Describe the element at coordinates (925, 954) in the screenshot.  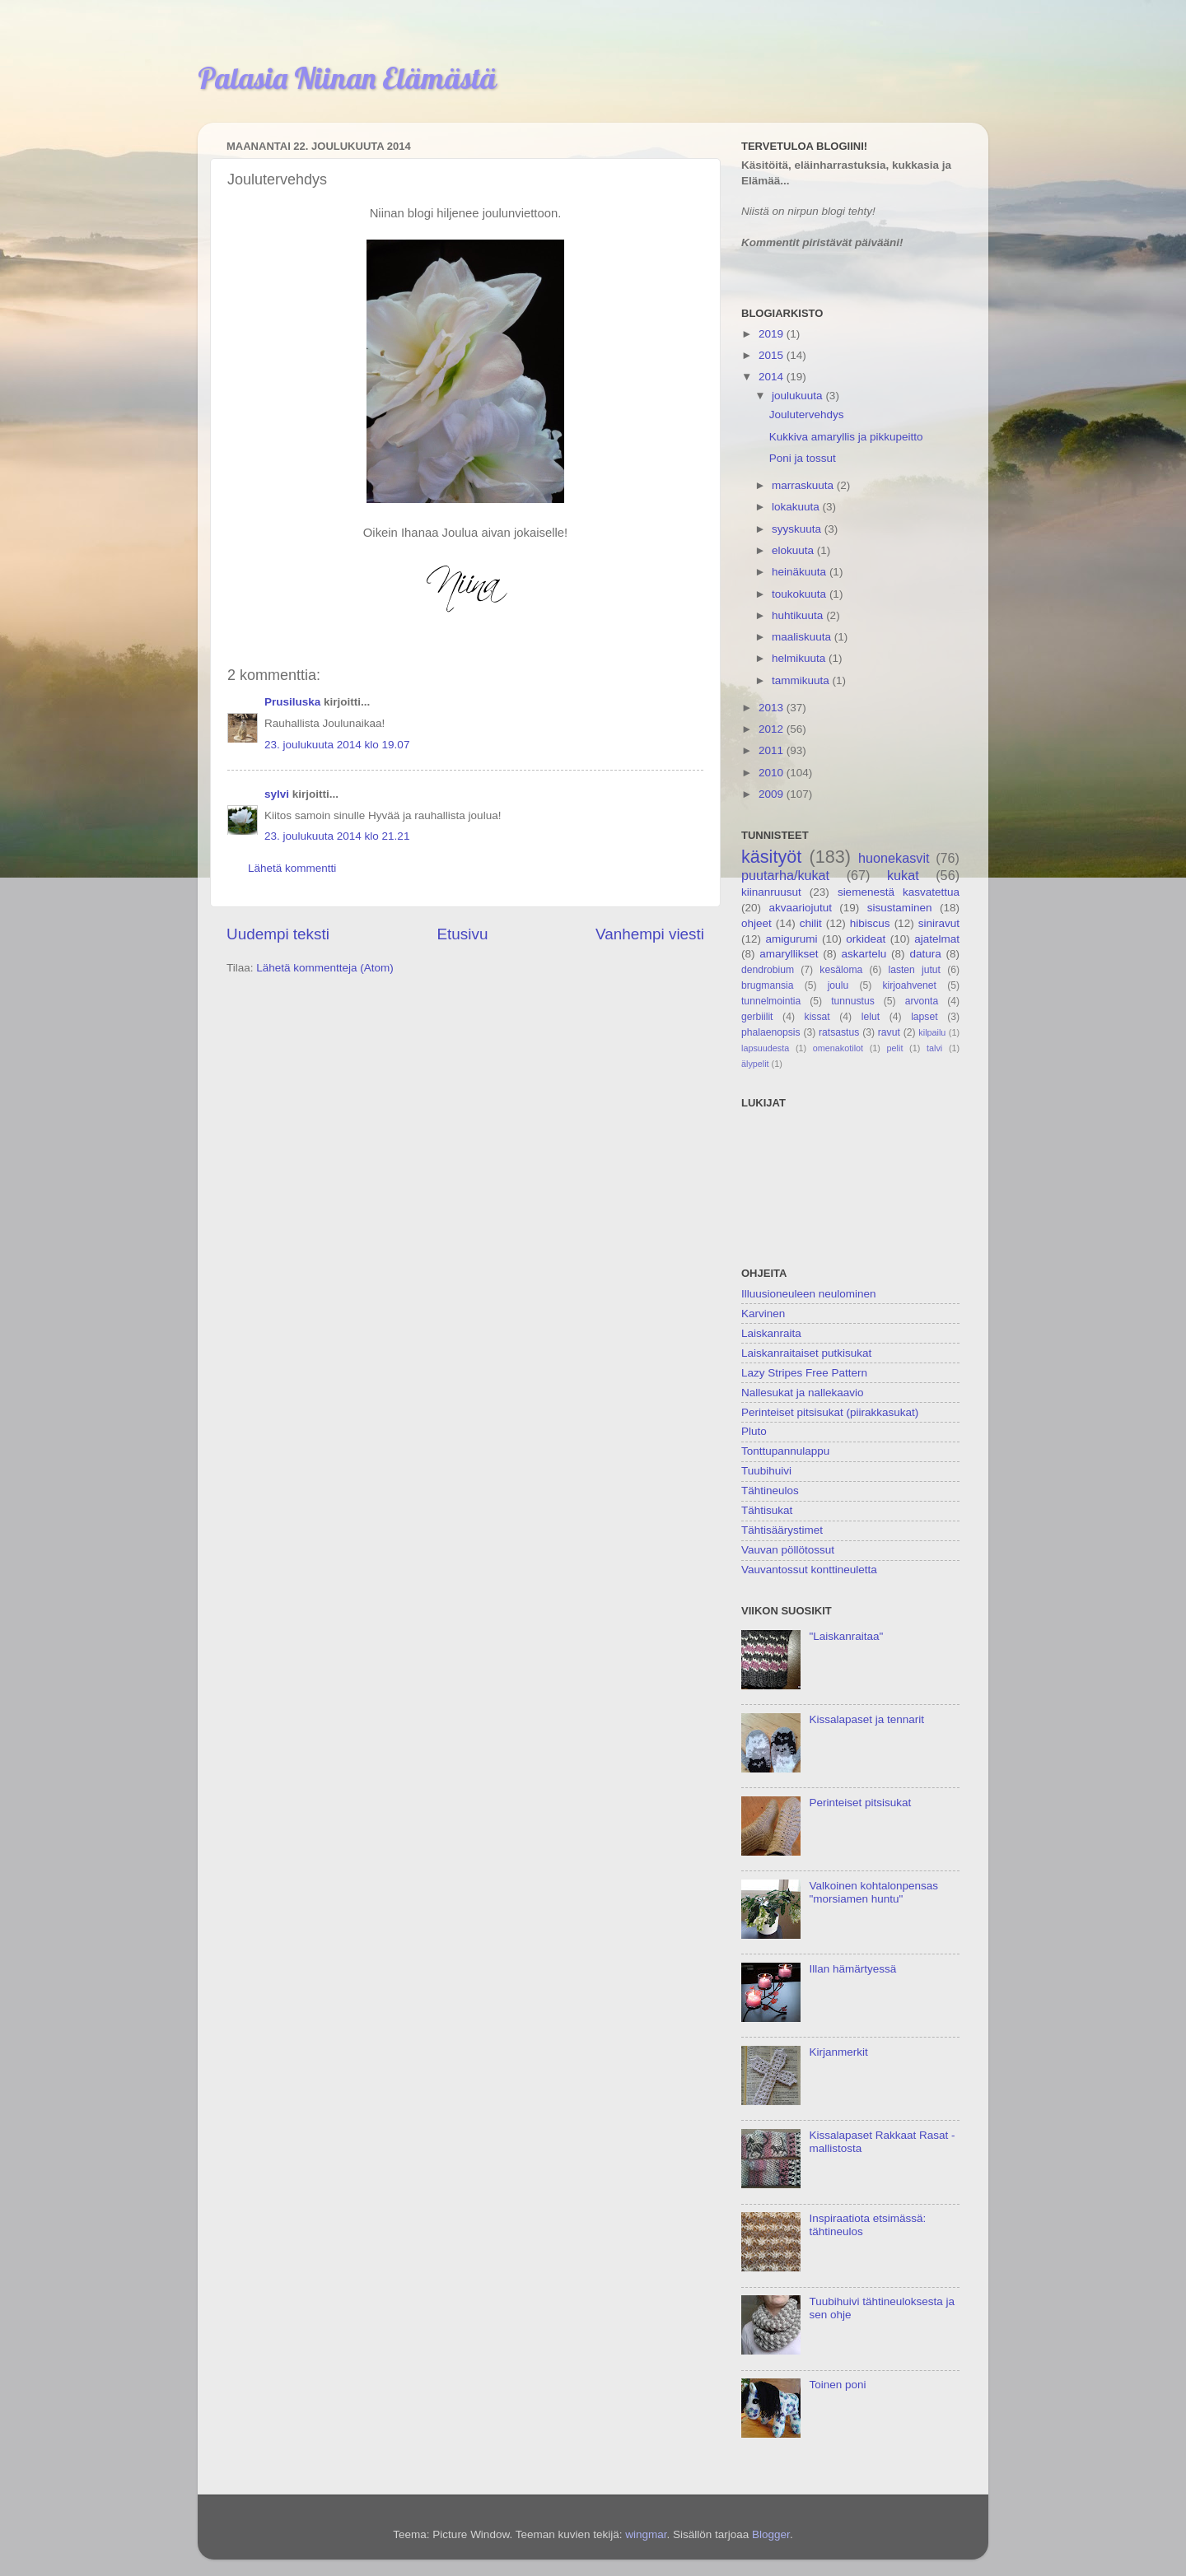
I see `datura` at that location.